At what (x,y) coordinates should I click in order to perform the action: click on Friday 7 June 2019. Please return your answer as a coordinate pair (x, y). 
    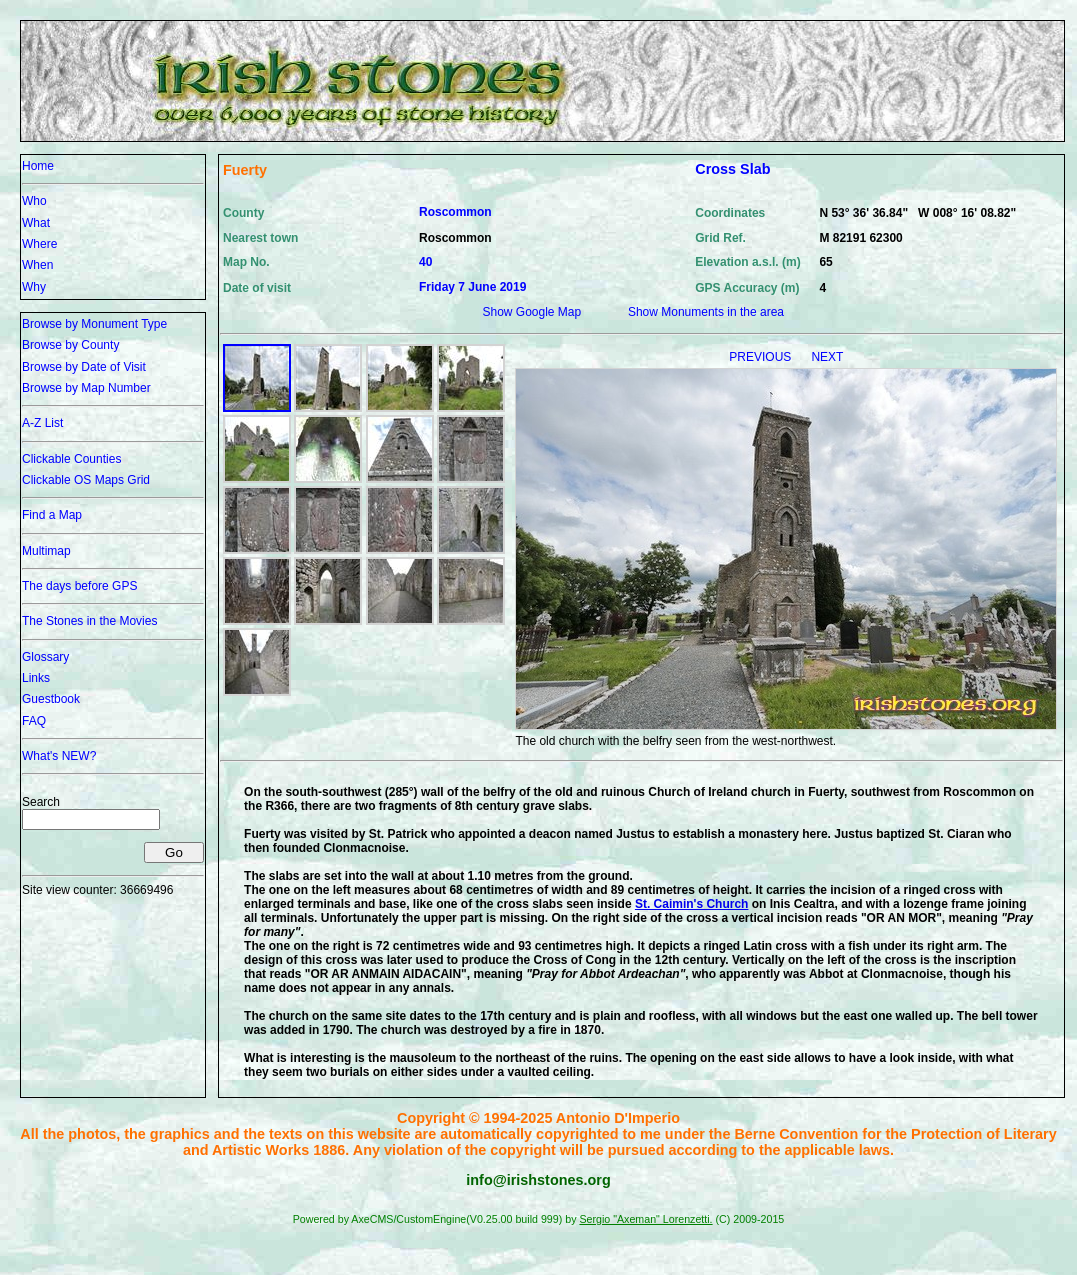
    Looking at the image, I should click on (472, 287).